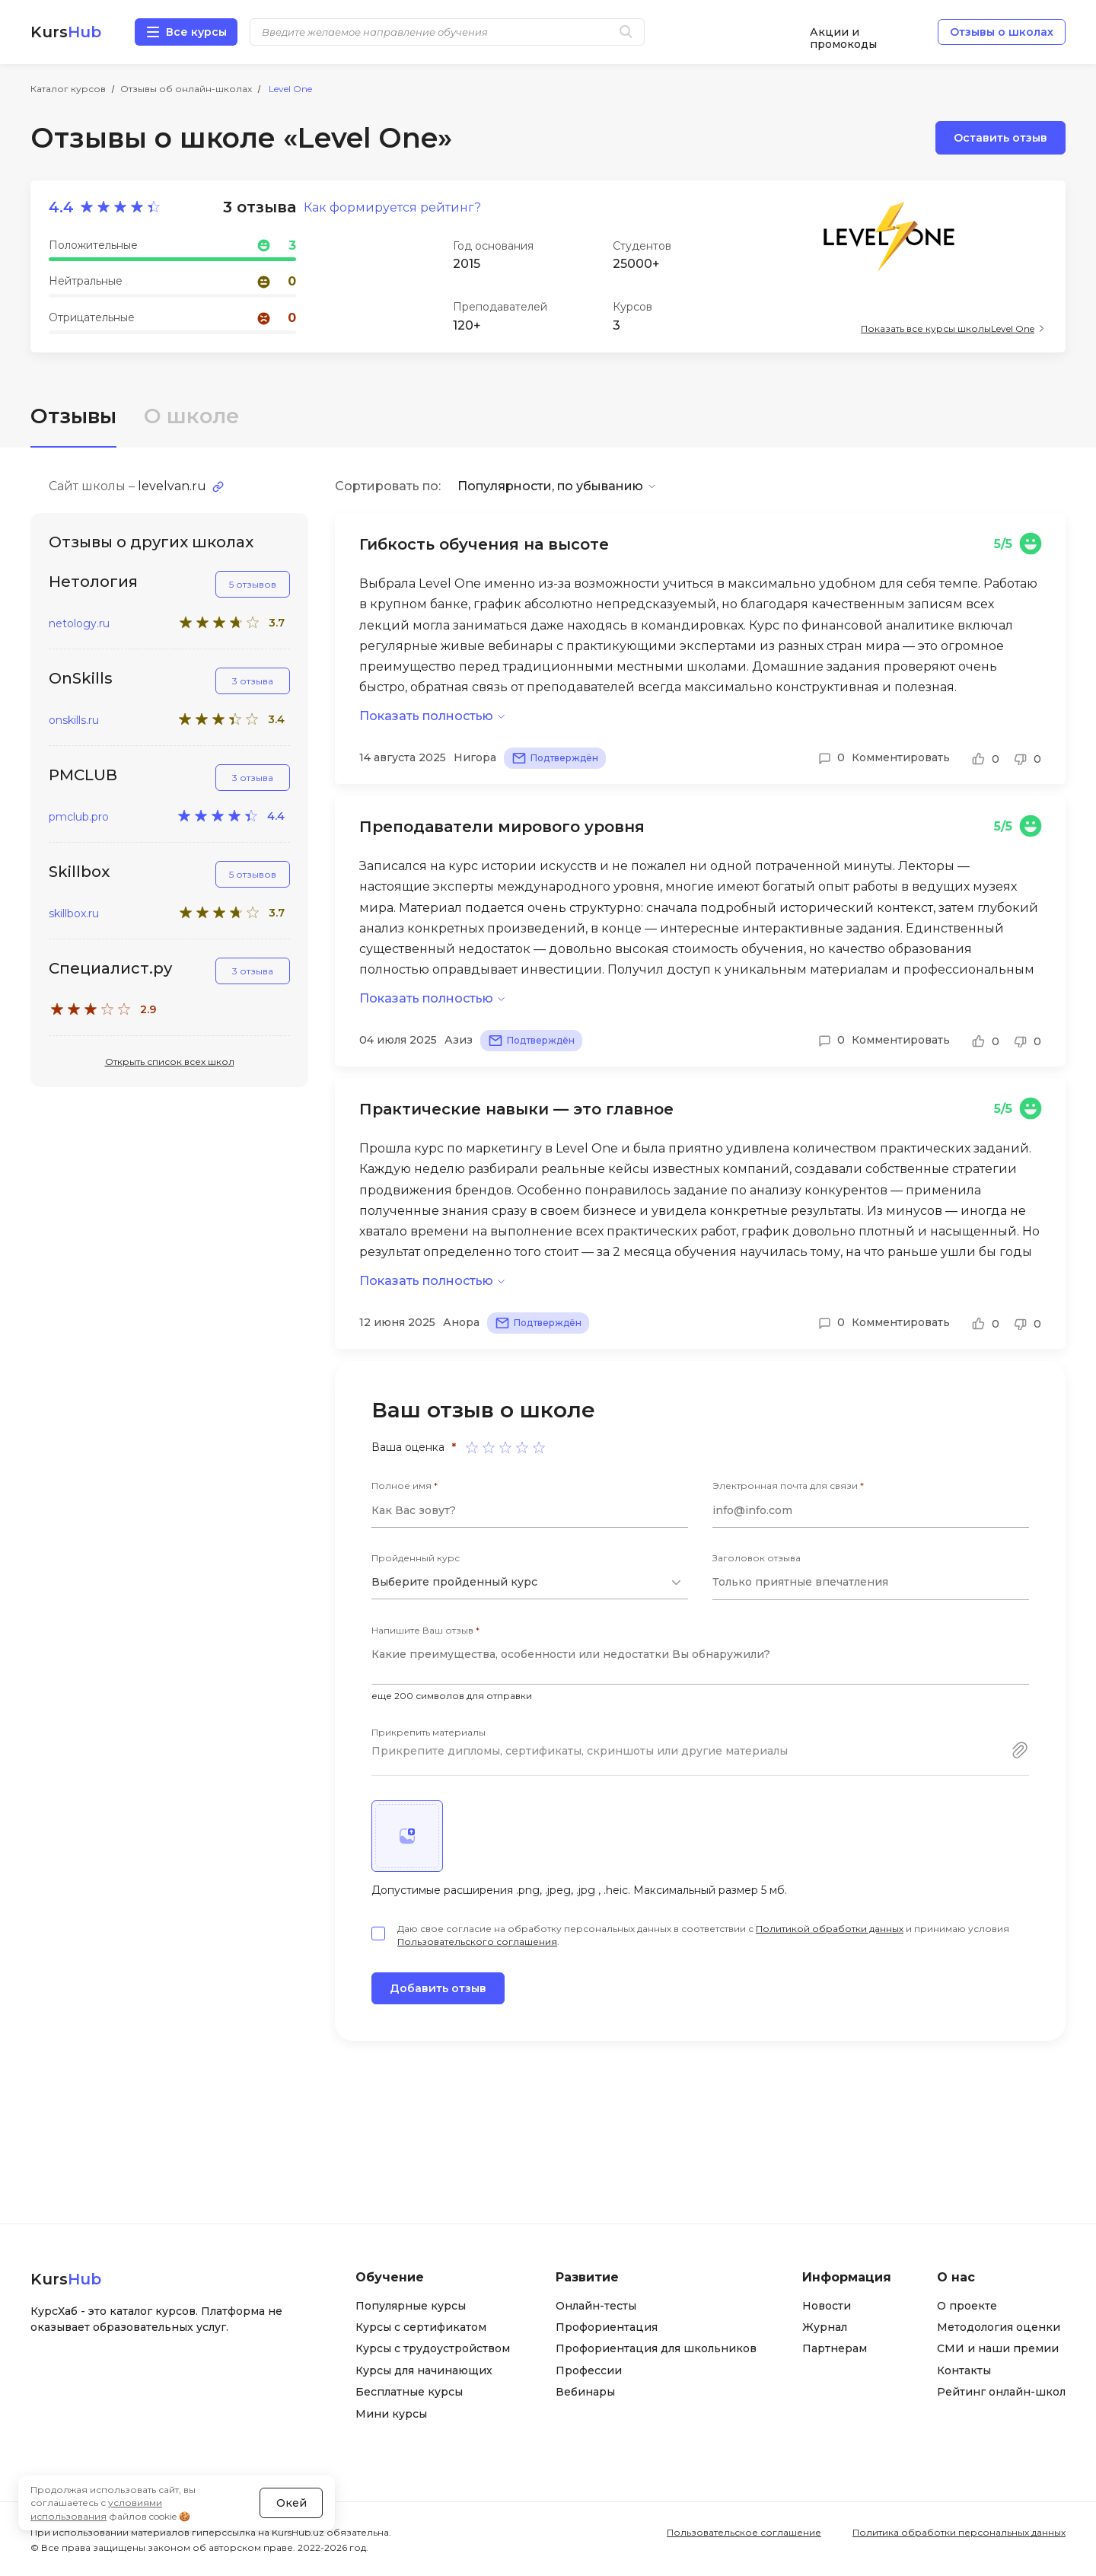 Image resolution: width=1096 pixels, height=2576 pixels. What do you see at coordinates (998, 2348) in the screenshot?
I see `СМИ и наши премии` at bounding box center [998, 2348].